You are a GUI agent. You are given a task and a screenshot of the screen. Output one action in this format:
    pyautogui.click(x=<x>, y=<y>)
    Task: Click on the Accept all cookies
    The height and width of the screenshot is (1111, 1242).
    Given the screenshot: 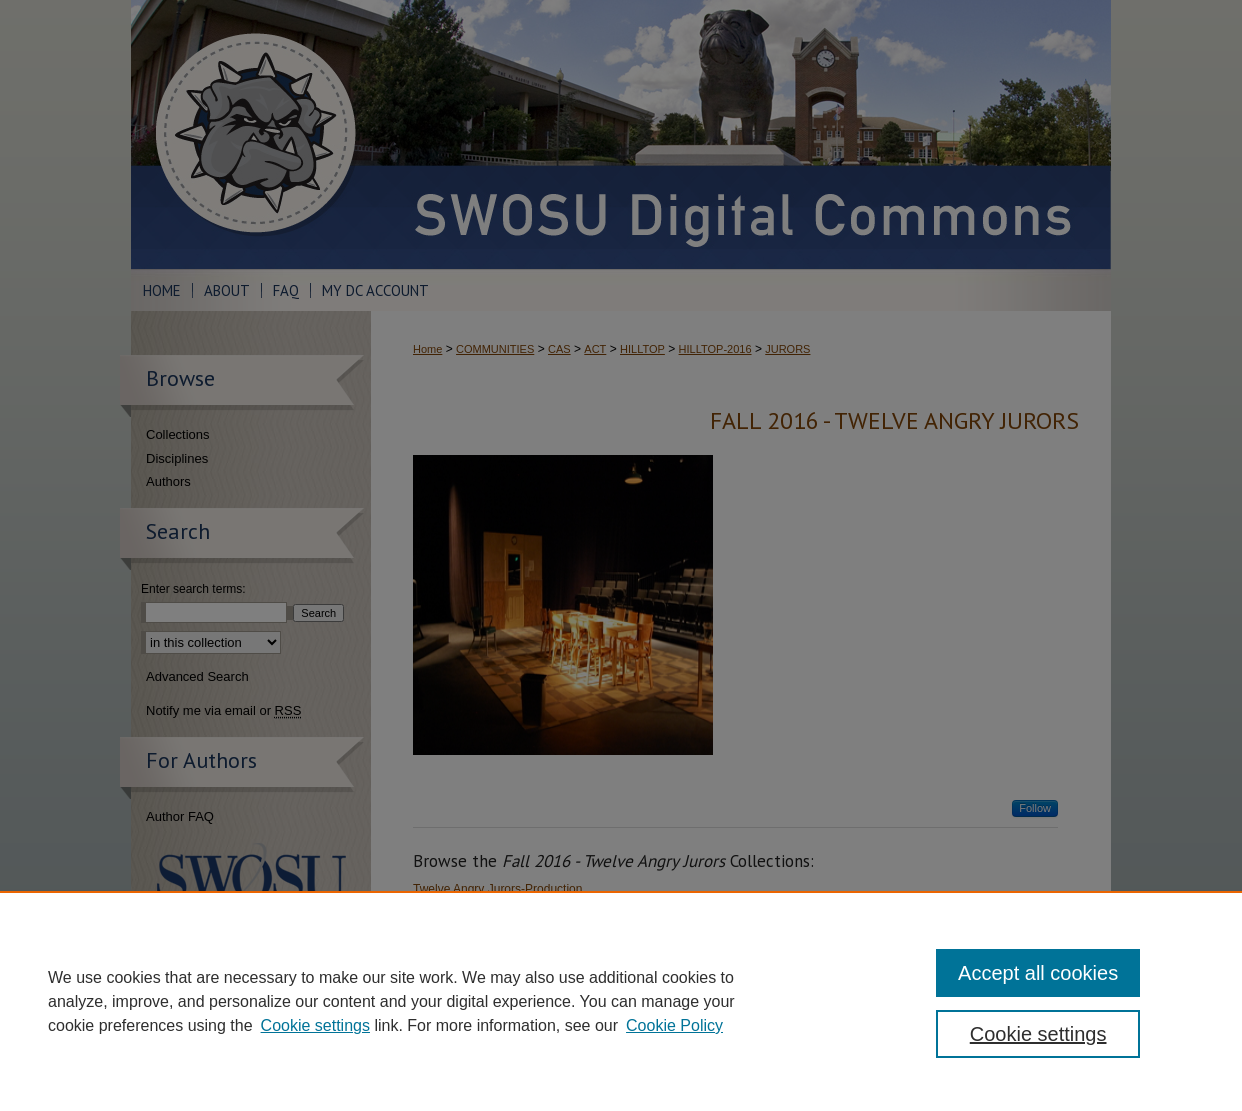 What is the action you would take?
    pyautogui.click(x=1038, y=973)
    